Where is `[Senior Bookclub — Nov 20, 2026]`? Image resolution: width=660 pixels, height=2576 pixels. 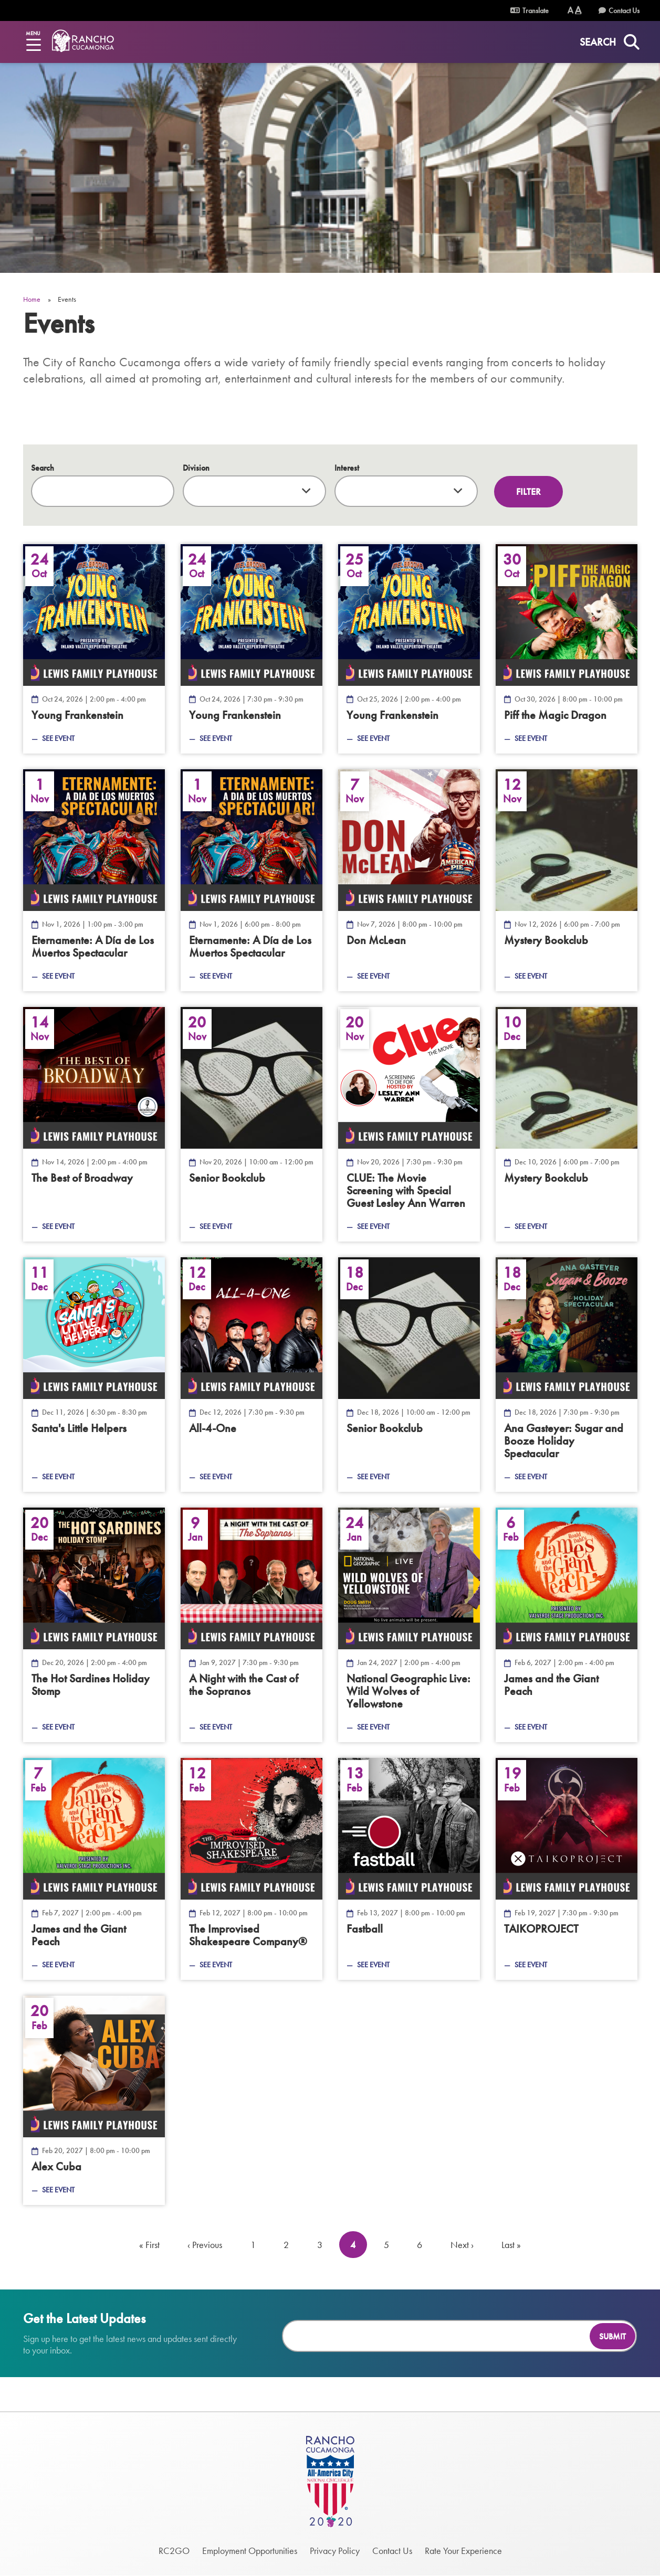 [Senior Bookclub — Nov 20, 2026] is located at coordinates (251, 1124).